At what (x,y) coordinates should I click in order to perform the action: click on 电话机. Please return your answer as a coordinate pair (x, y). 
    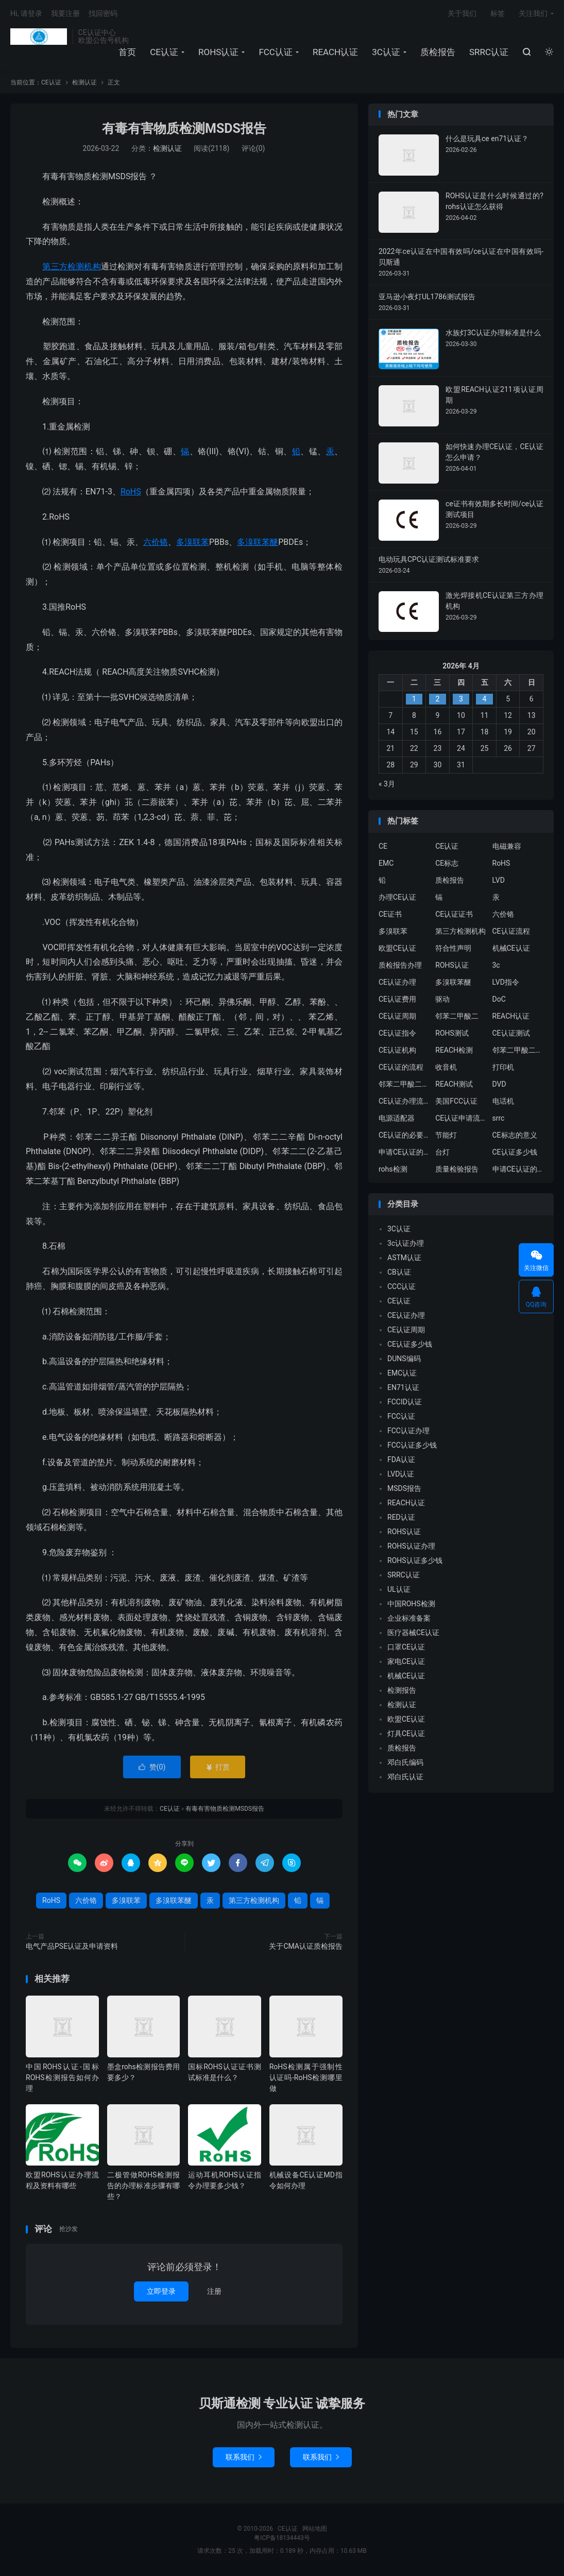
    Looking at the image, I should click on (503, 1101).